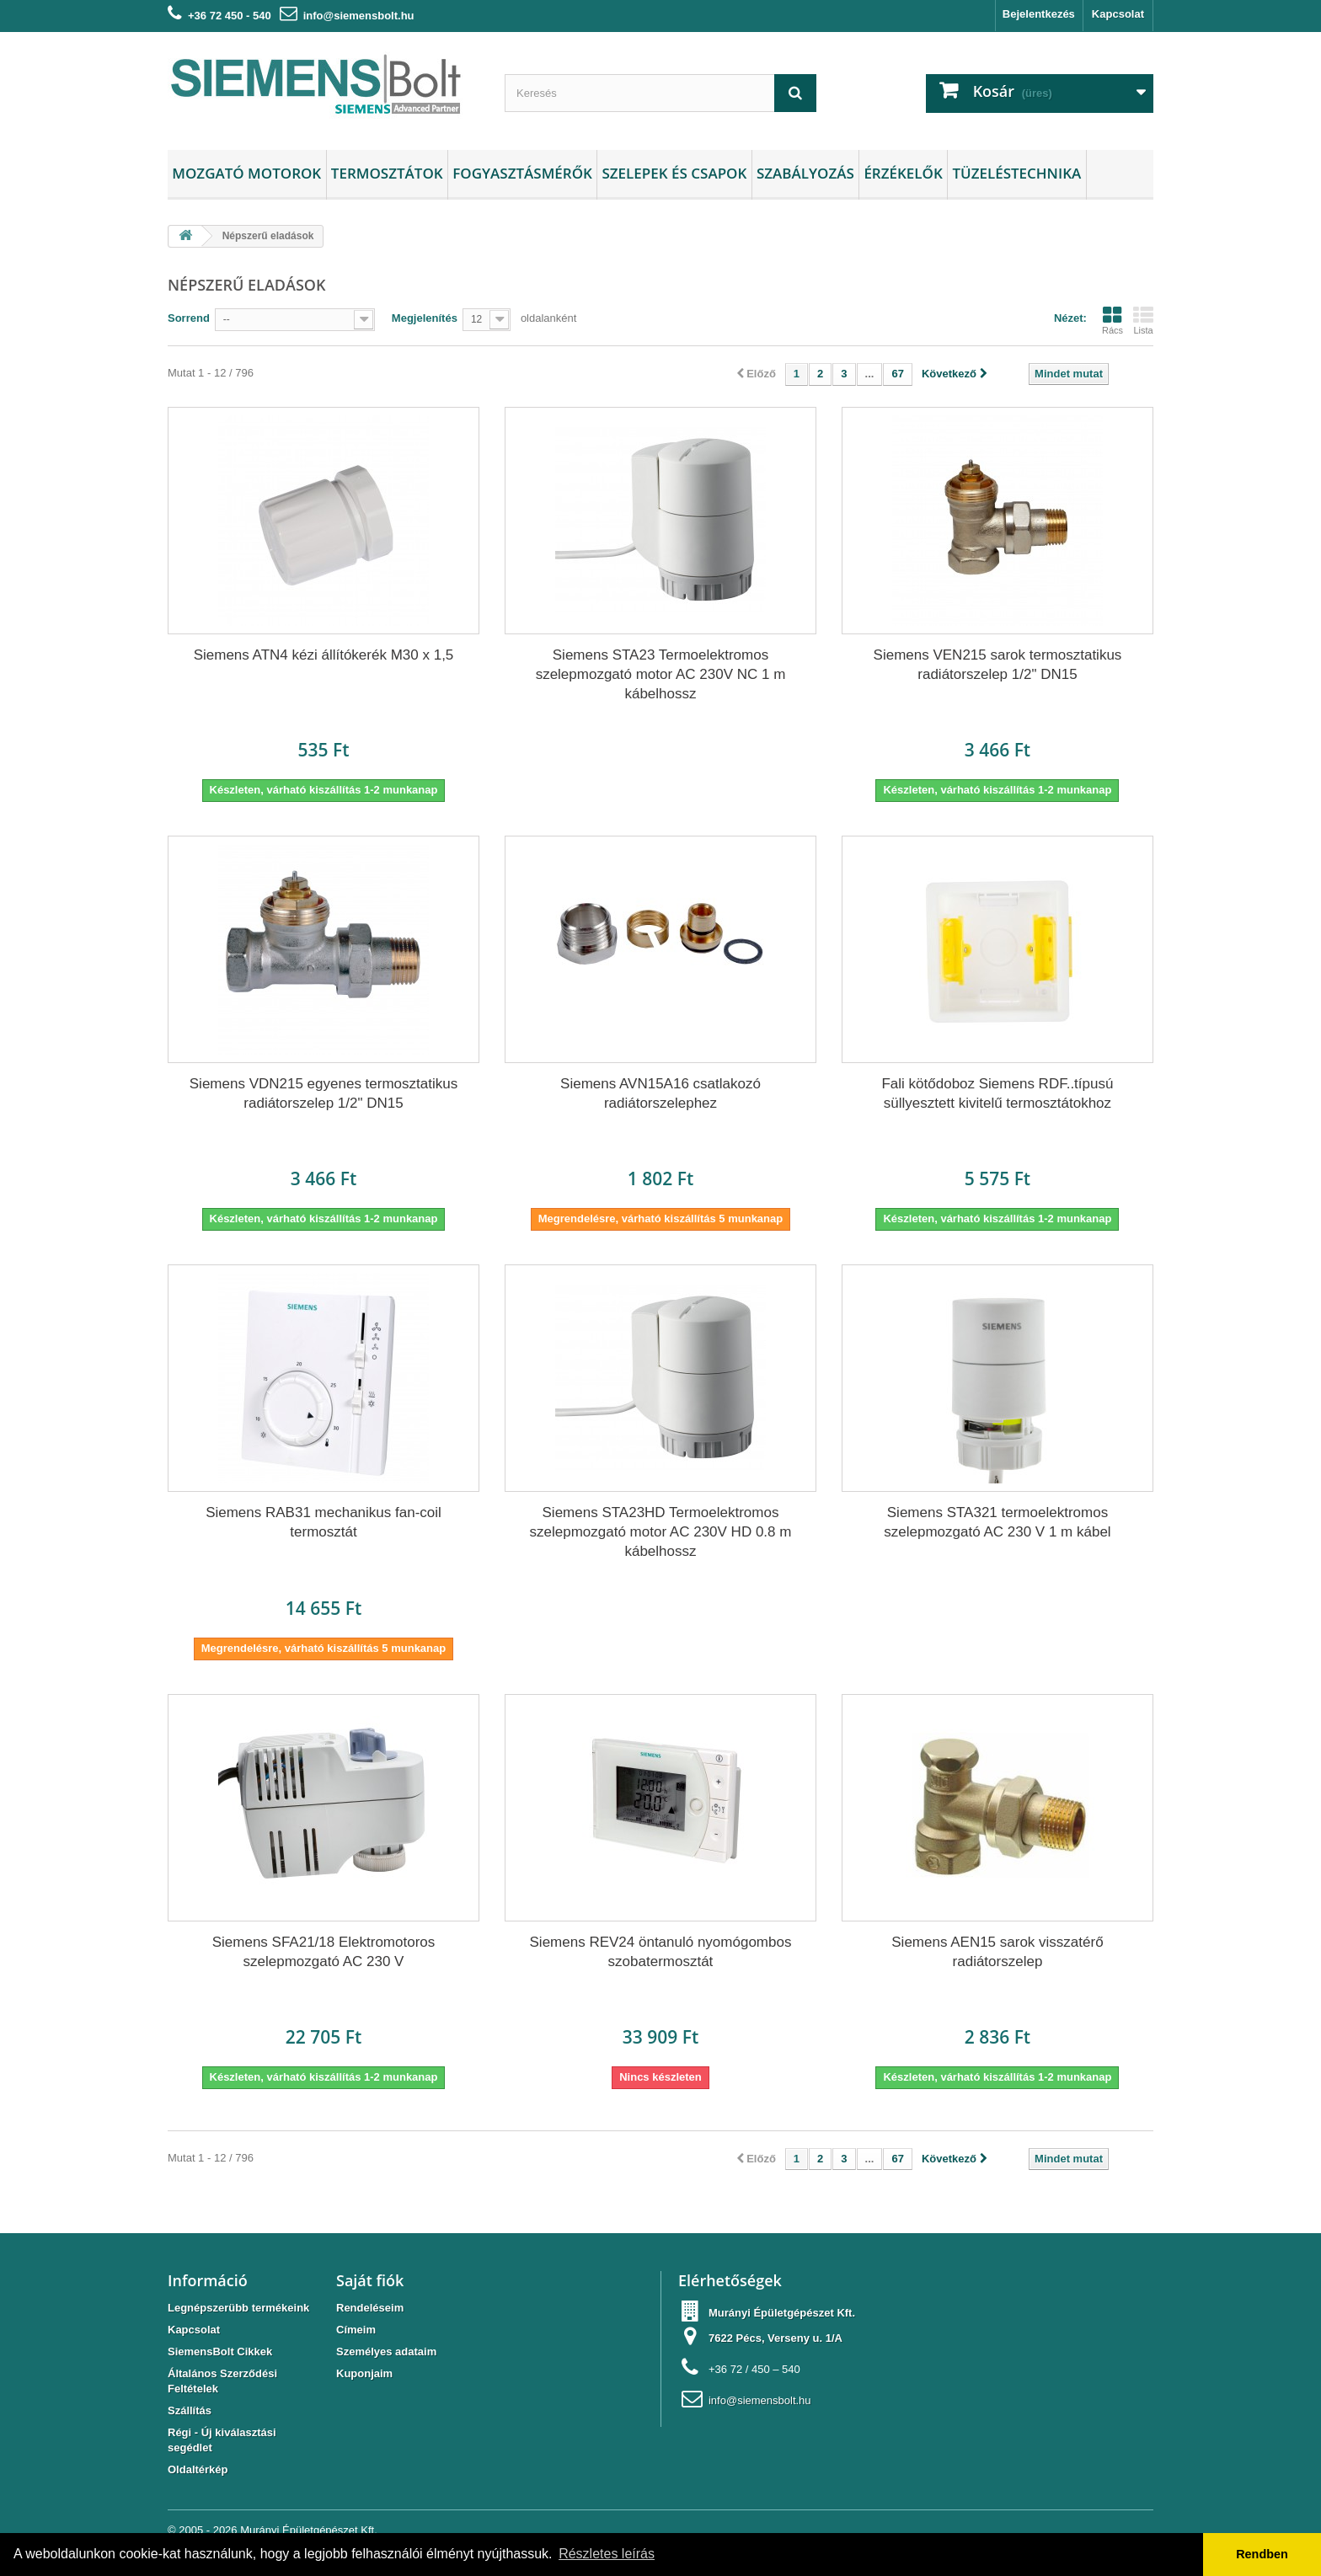  What do you see at coordinates (775, 2338) in the screenshot?
I see `7622 Pécs, Verseny u. 1/A` at bounding box center [775, 2338].